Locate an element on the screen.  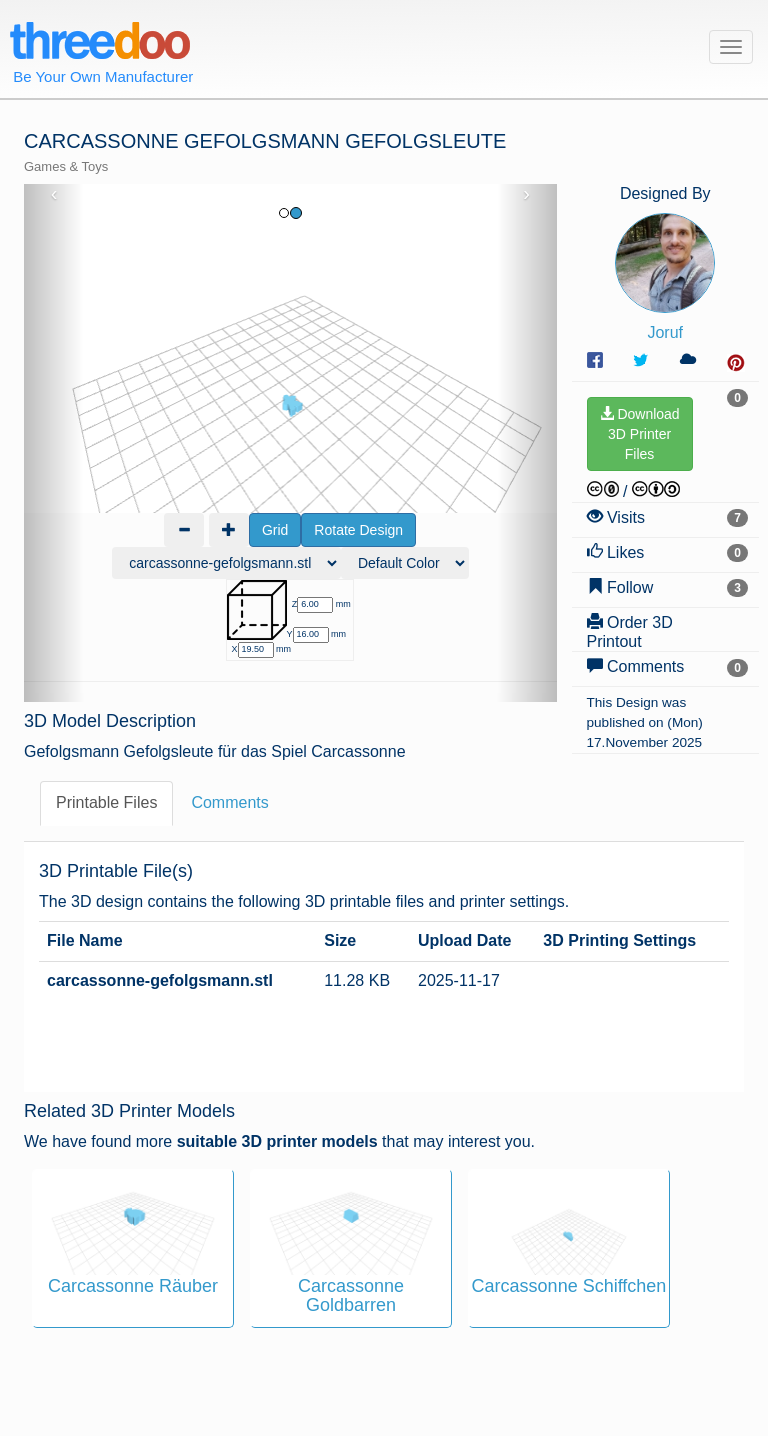
Printable Files is located at coordinates (106, 790).